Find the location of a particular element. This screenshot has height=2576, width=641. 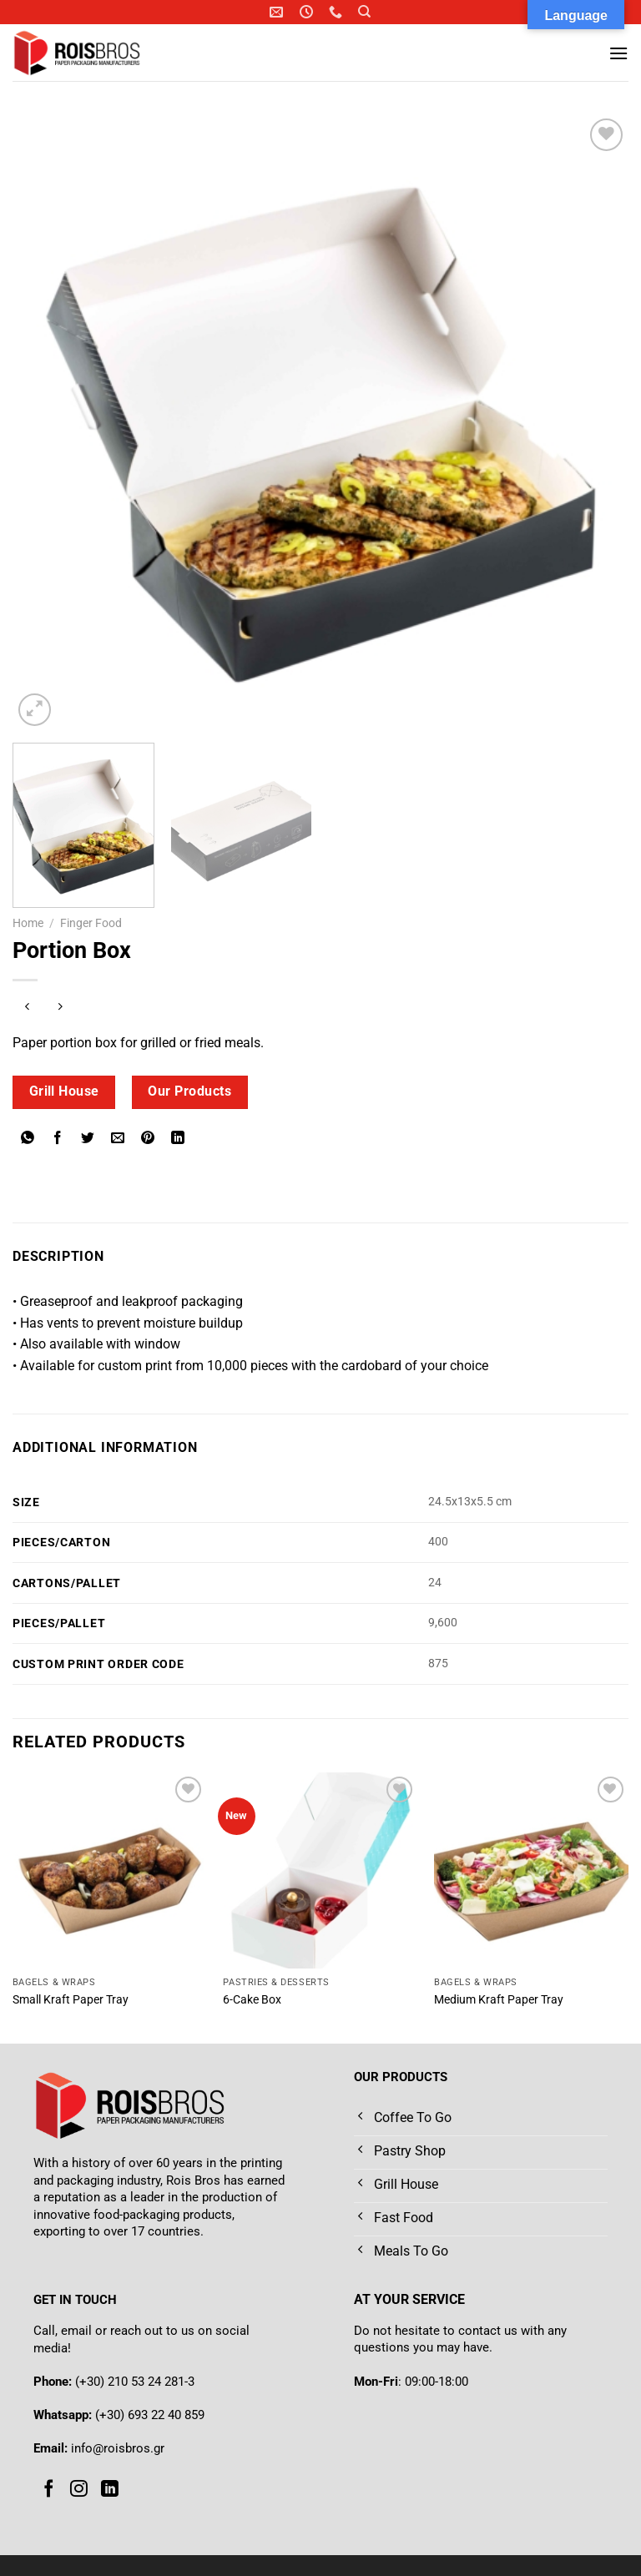

Finger Food is located at coordinates (91, 923).